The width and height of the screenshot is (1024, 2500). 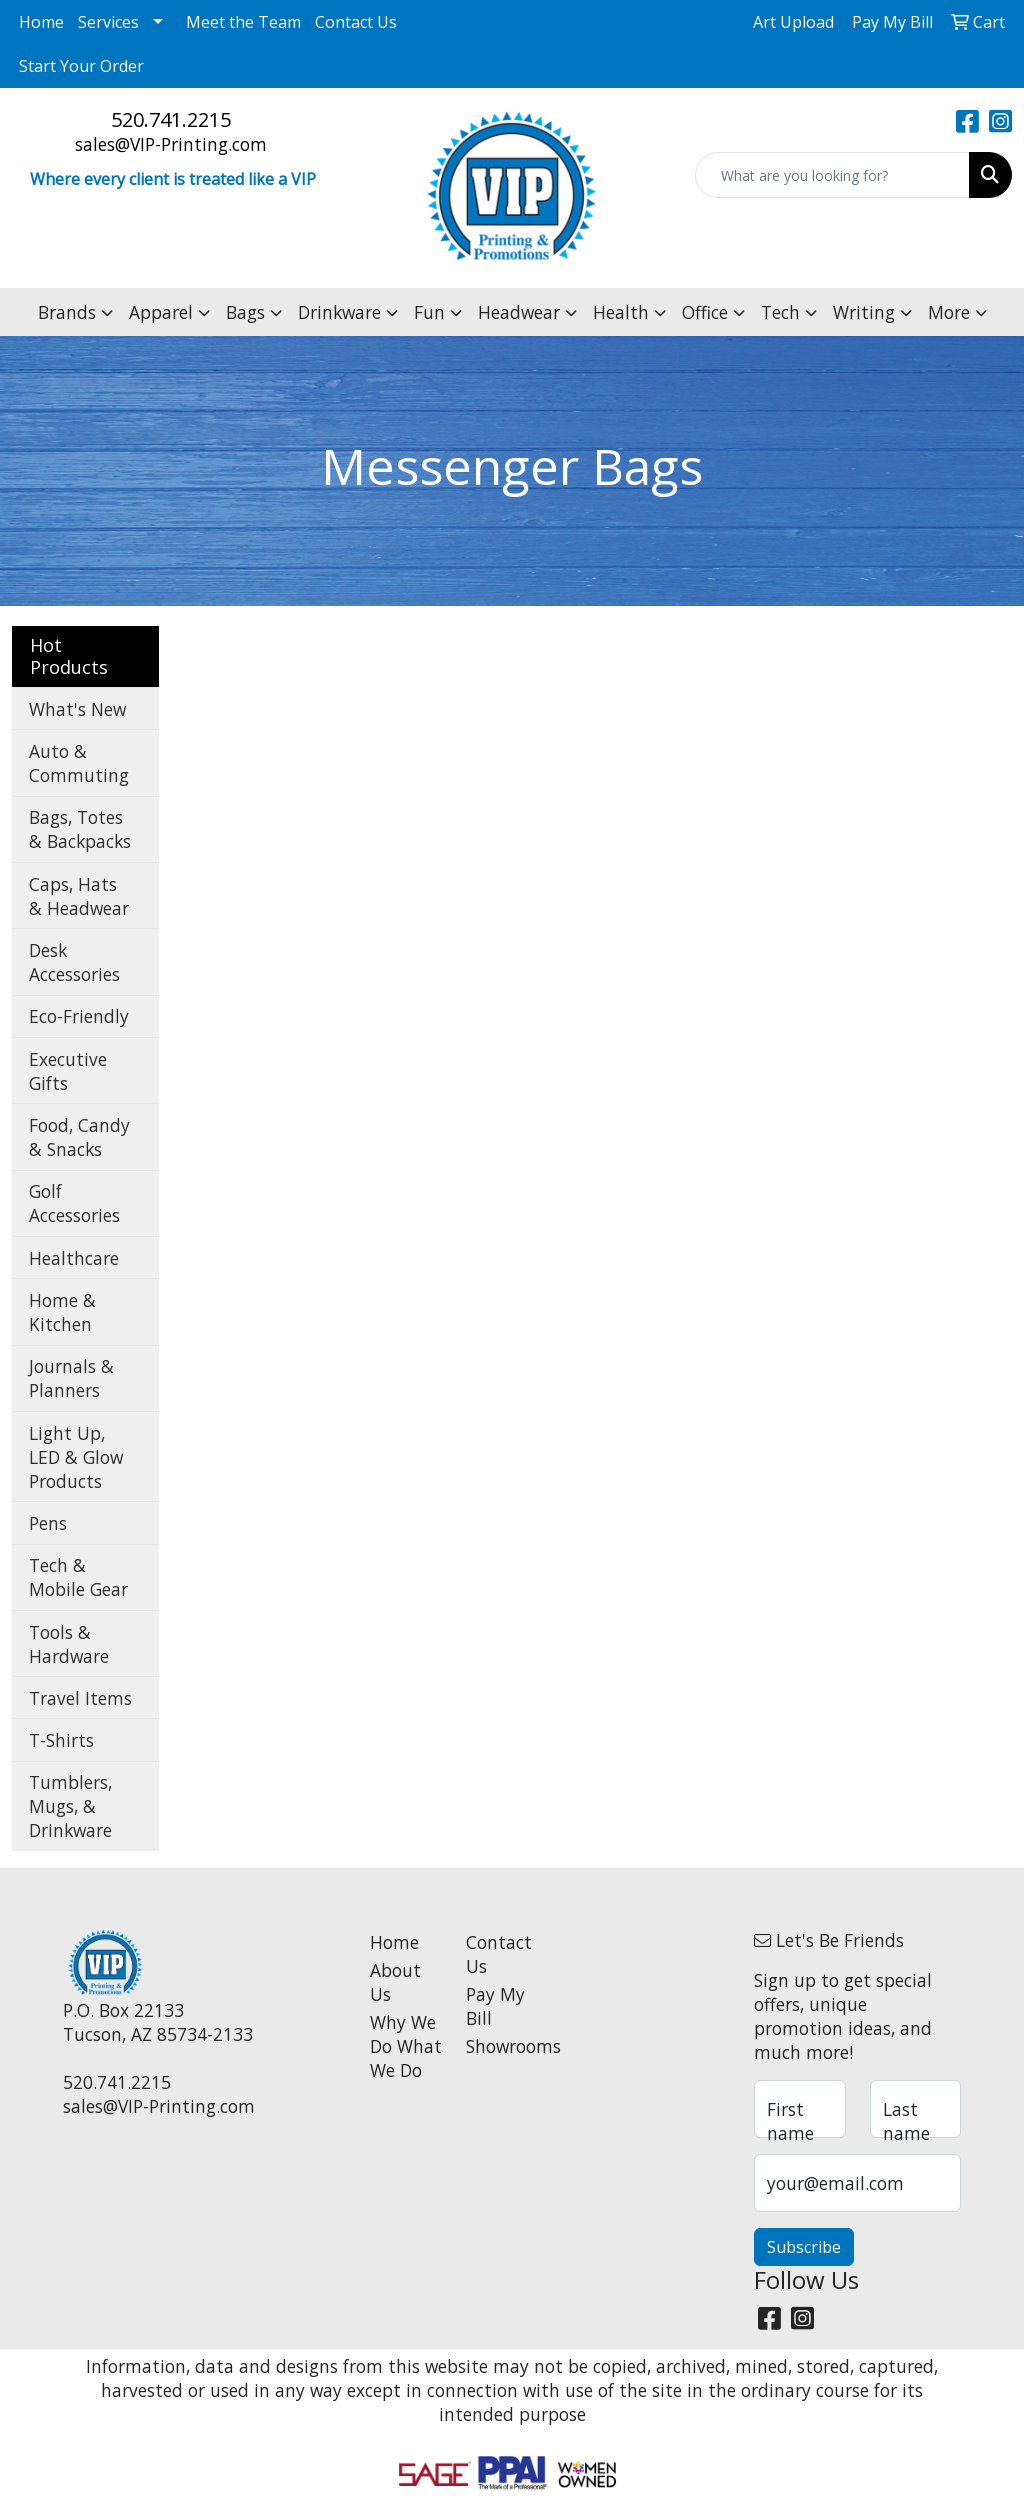 I want to click on [Quick Search], so click(x=832, y=175).